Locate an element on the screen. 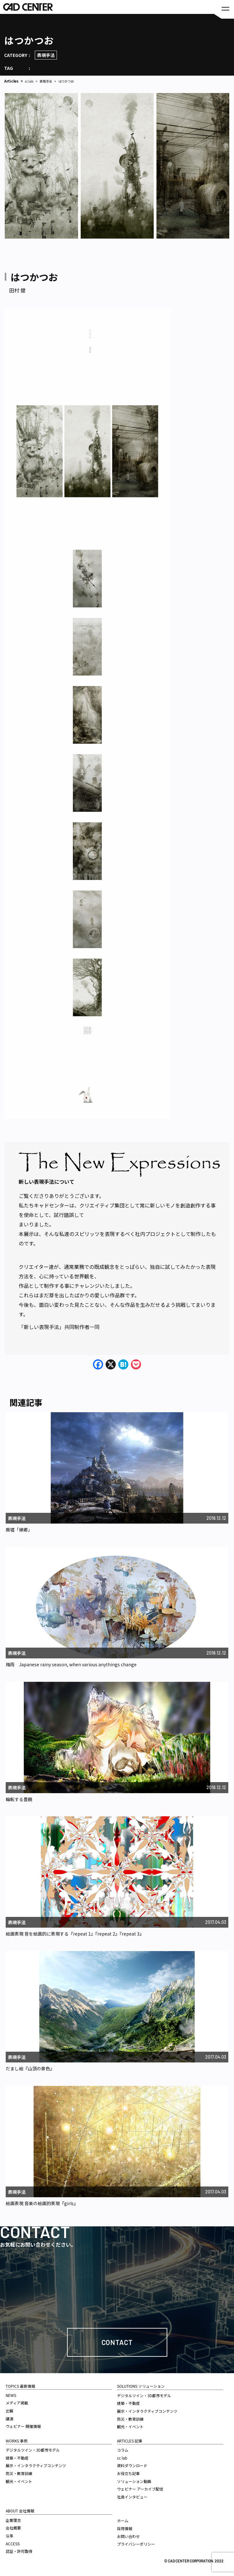 Image resolution: width=234 pixels, height=2576 pixels. 防災・教育訓練 is located at coordinates (19, 2473).